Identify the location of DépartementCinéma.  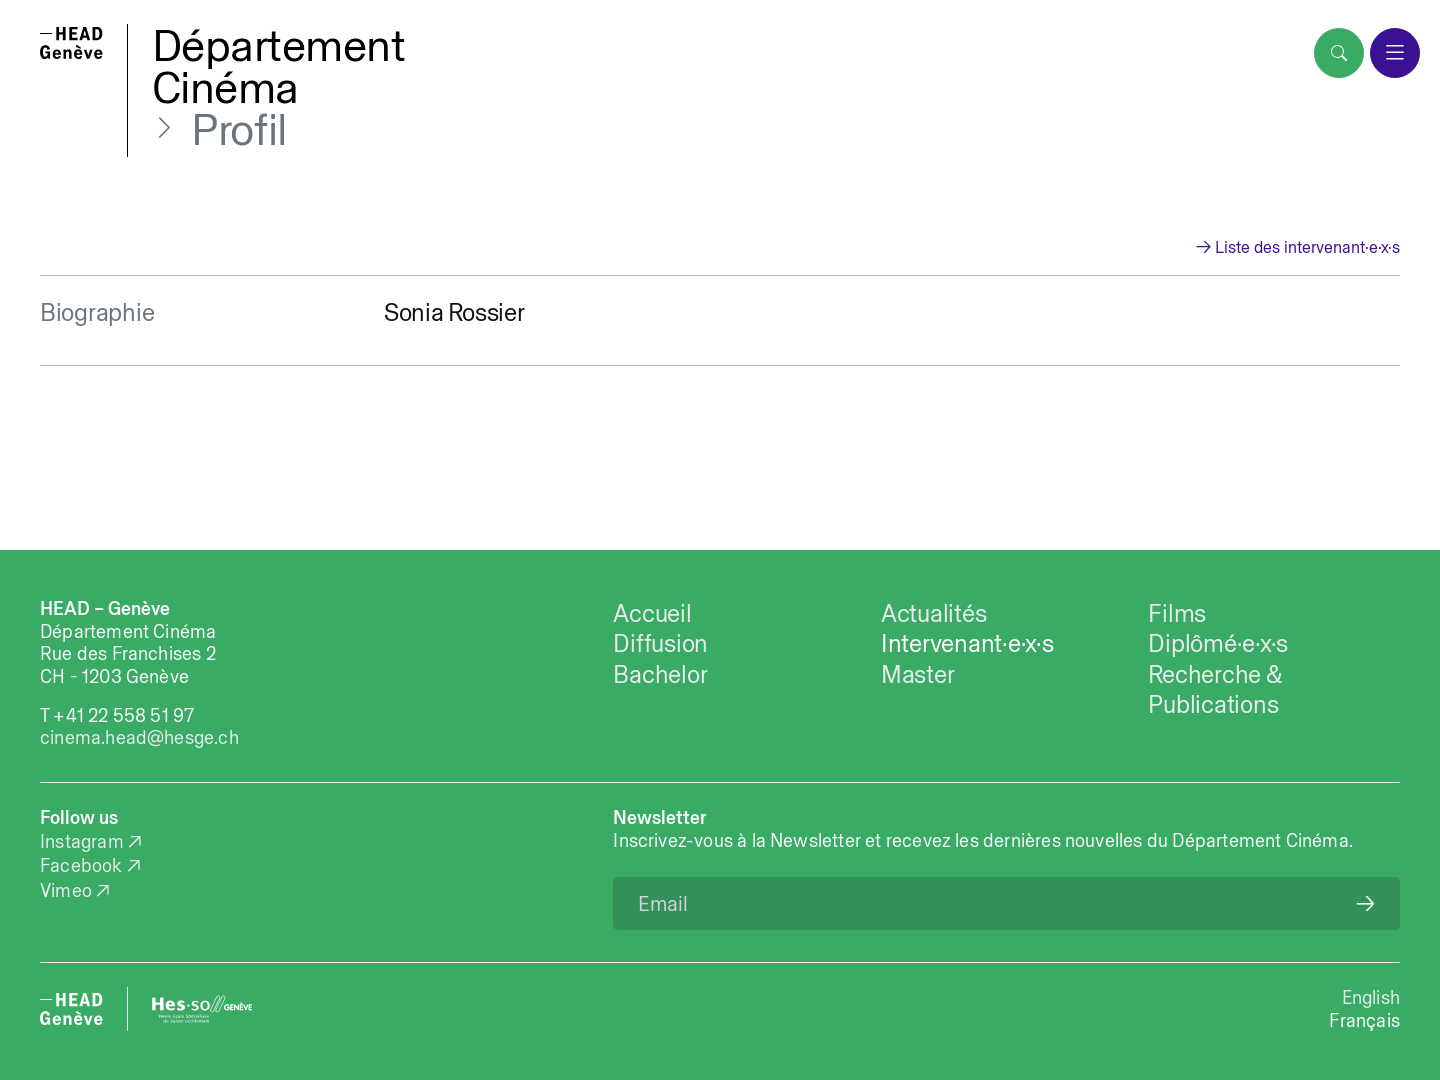
(279, 66).